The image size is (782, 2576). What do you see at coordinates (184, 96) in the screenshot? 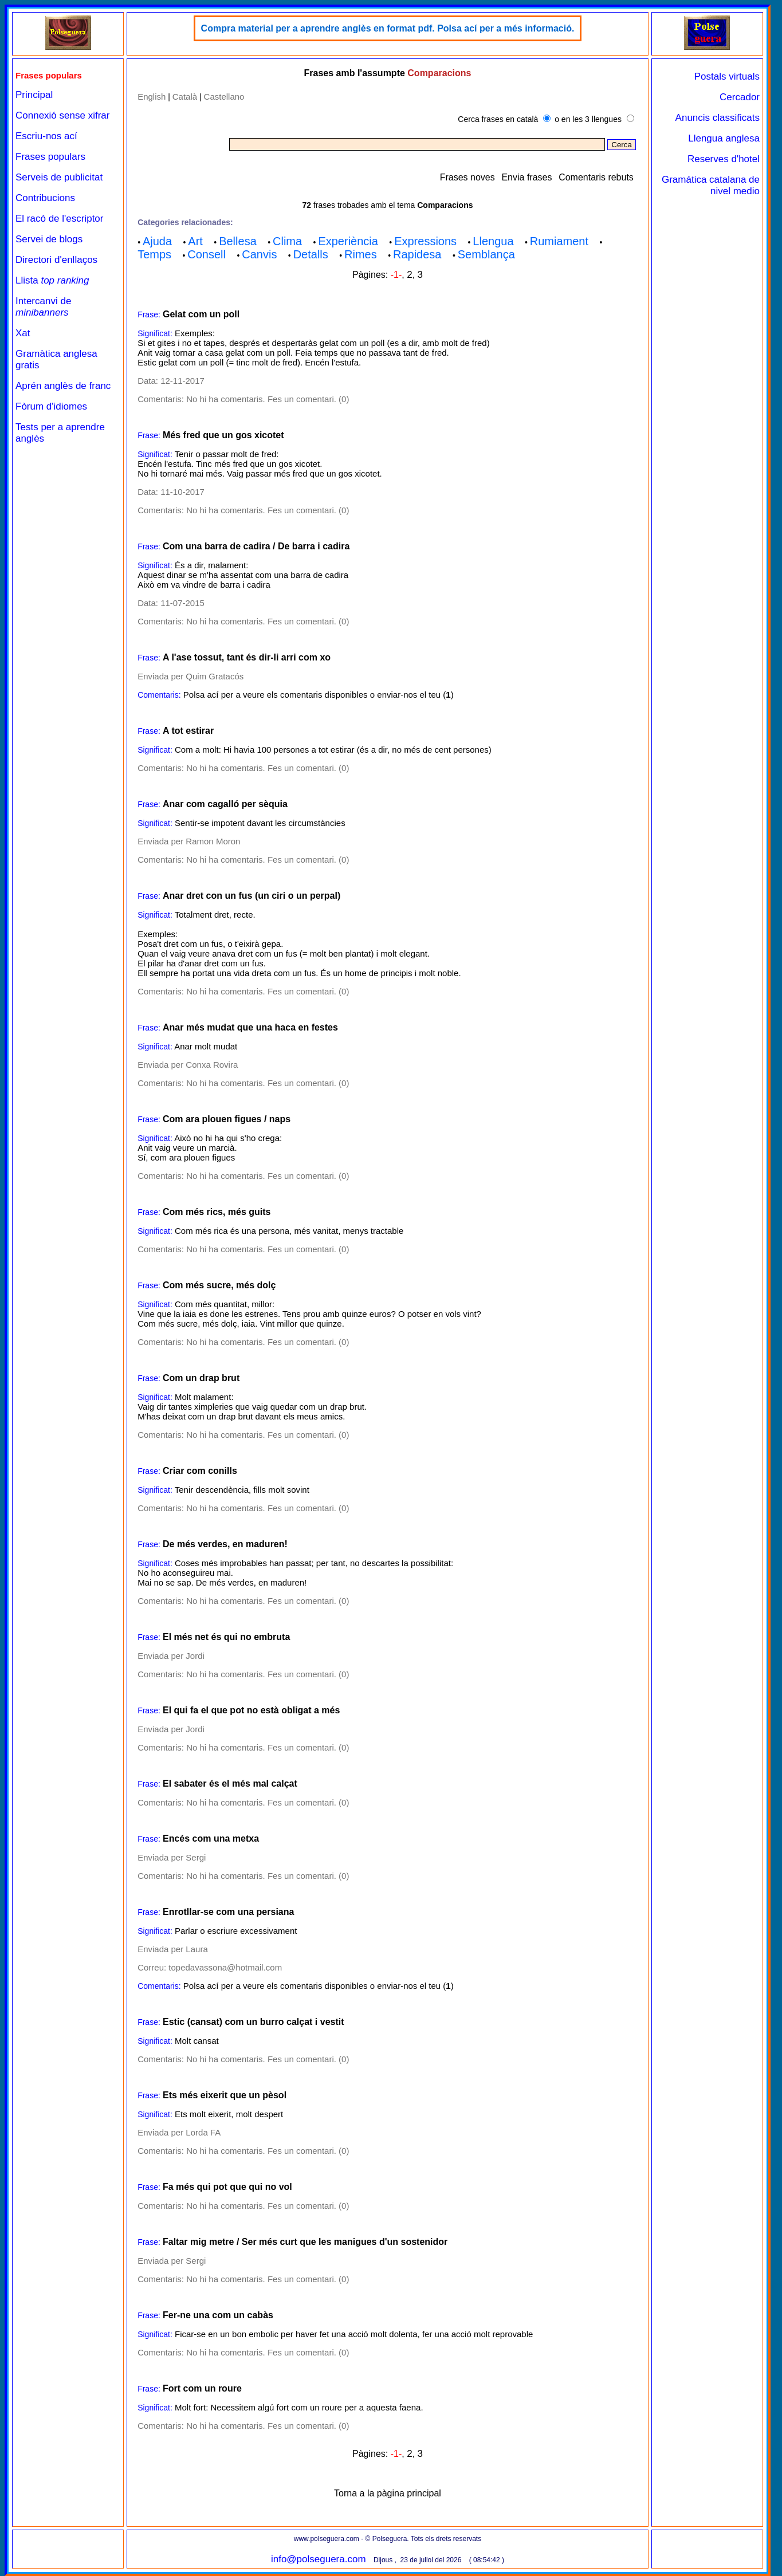
I see `Català` at bounding box center [184, 96].